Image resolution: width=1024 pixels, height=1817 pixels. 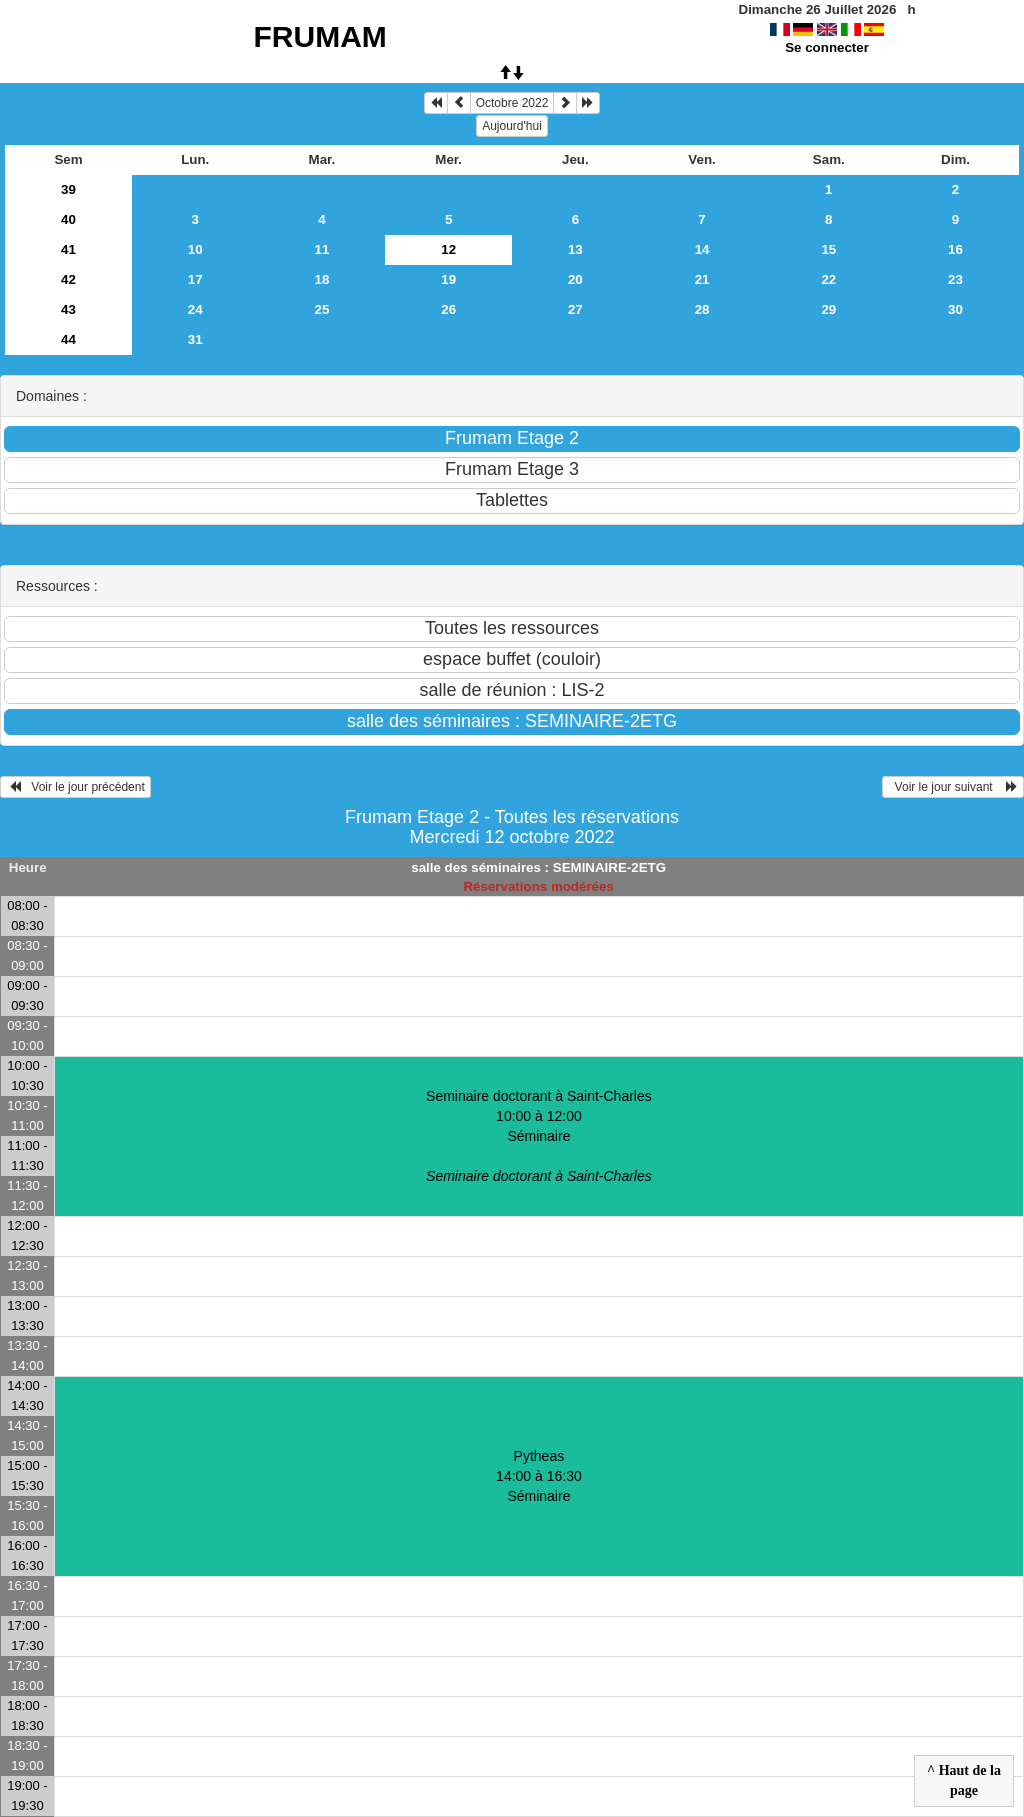 I want to click on Voir le jour suivant, so click(x=953, y=787).